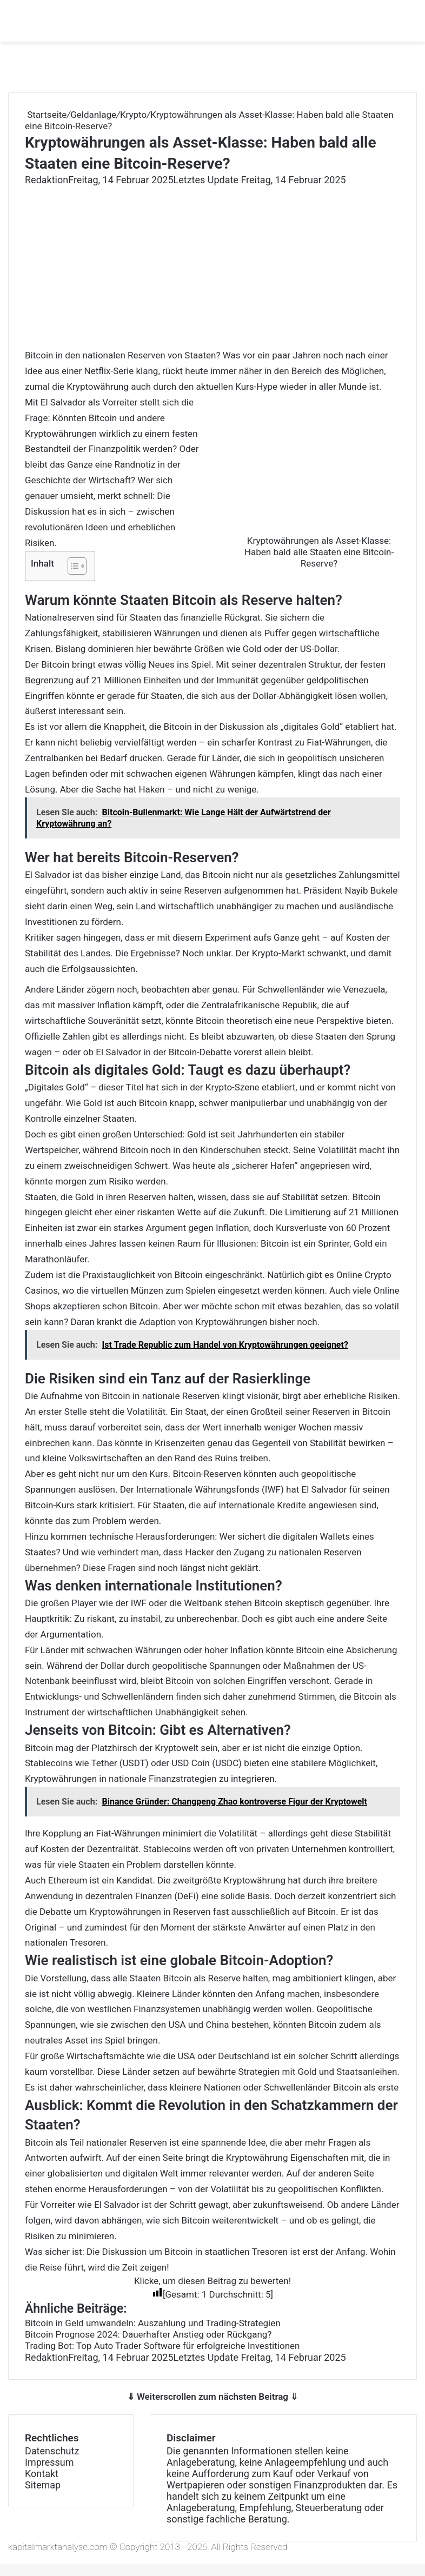 The image size is (425, 2576). Describe the element at coordinates (41, 2473) in the screenshot. I see `Kontakt` at that location.